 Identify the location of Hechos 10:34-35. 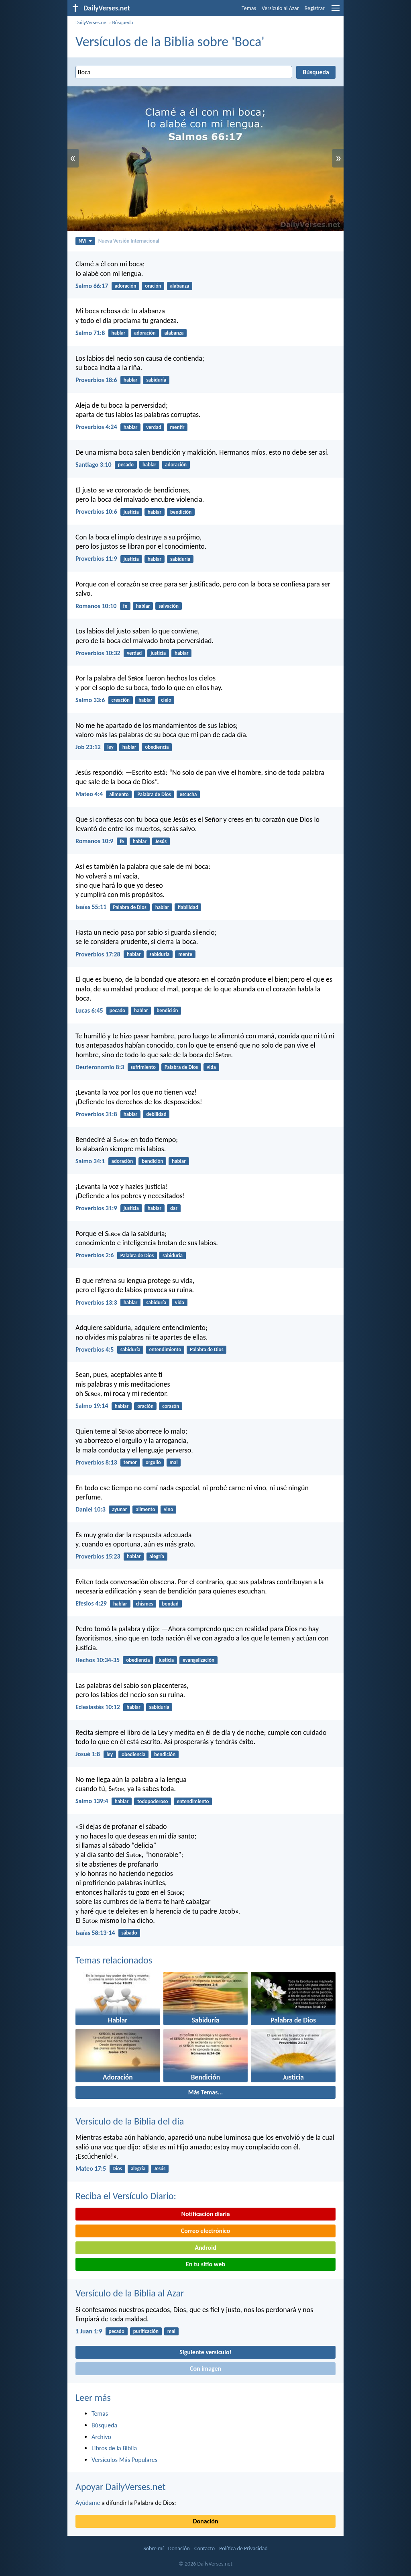
(97, 1660).